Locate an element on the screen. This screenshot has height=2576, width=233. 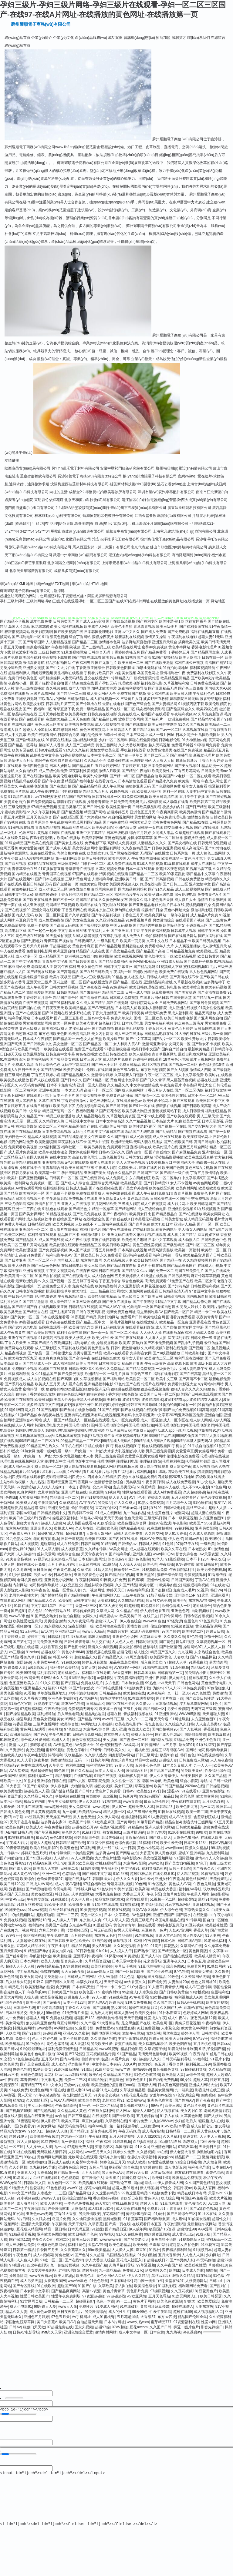
北京天和恒力科技發(fā)展有限公司 is located at coordinates (92, 500).